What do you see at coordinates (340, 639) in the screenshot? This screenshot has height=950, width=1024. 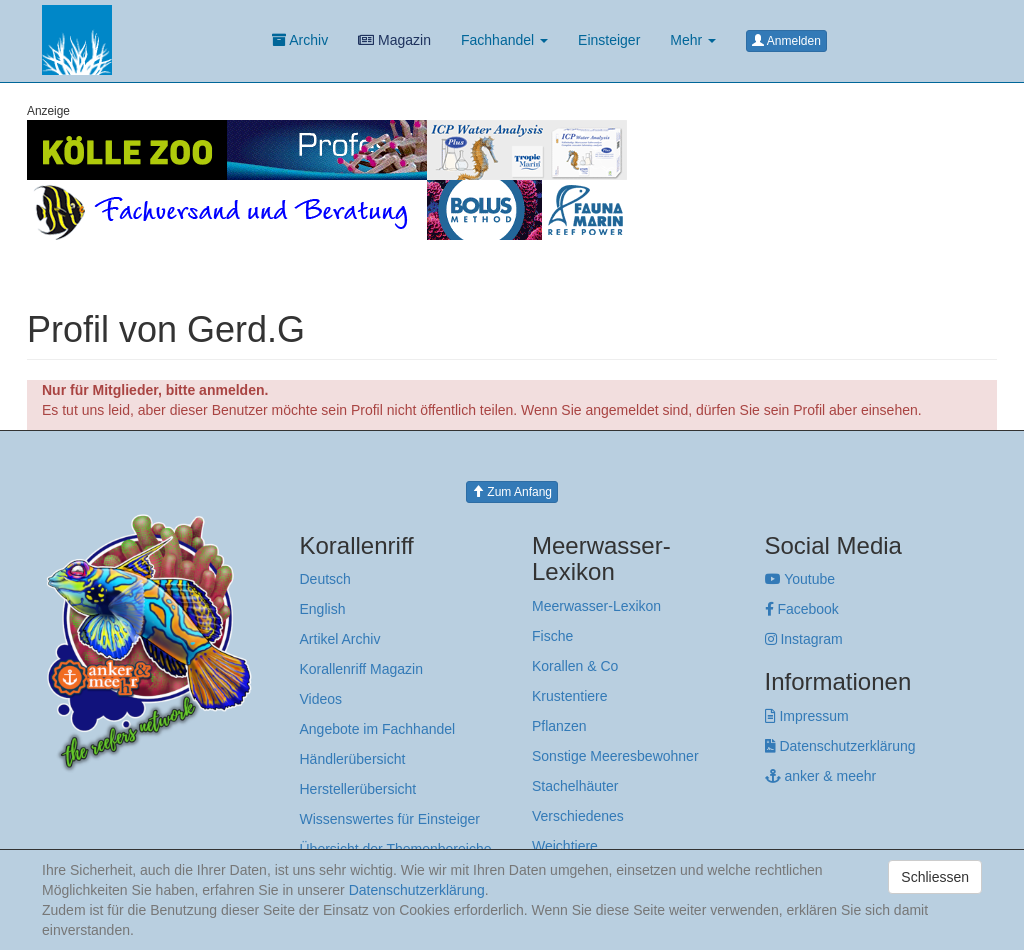 I see `Artikel Archiv` at bounding box center [340, 639].